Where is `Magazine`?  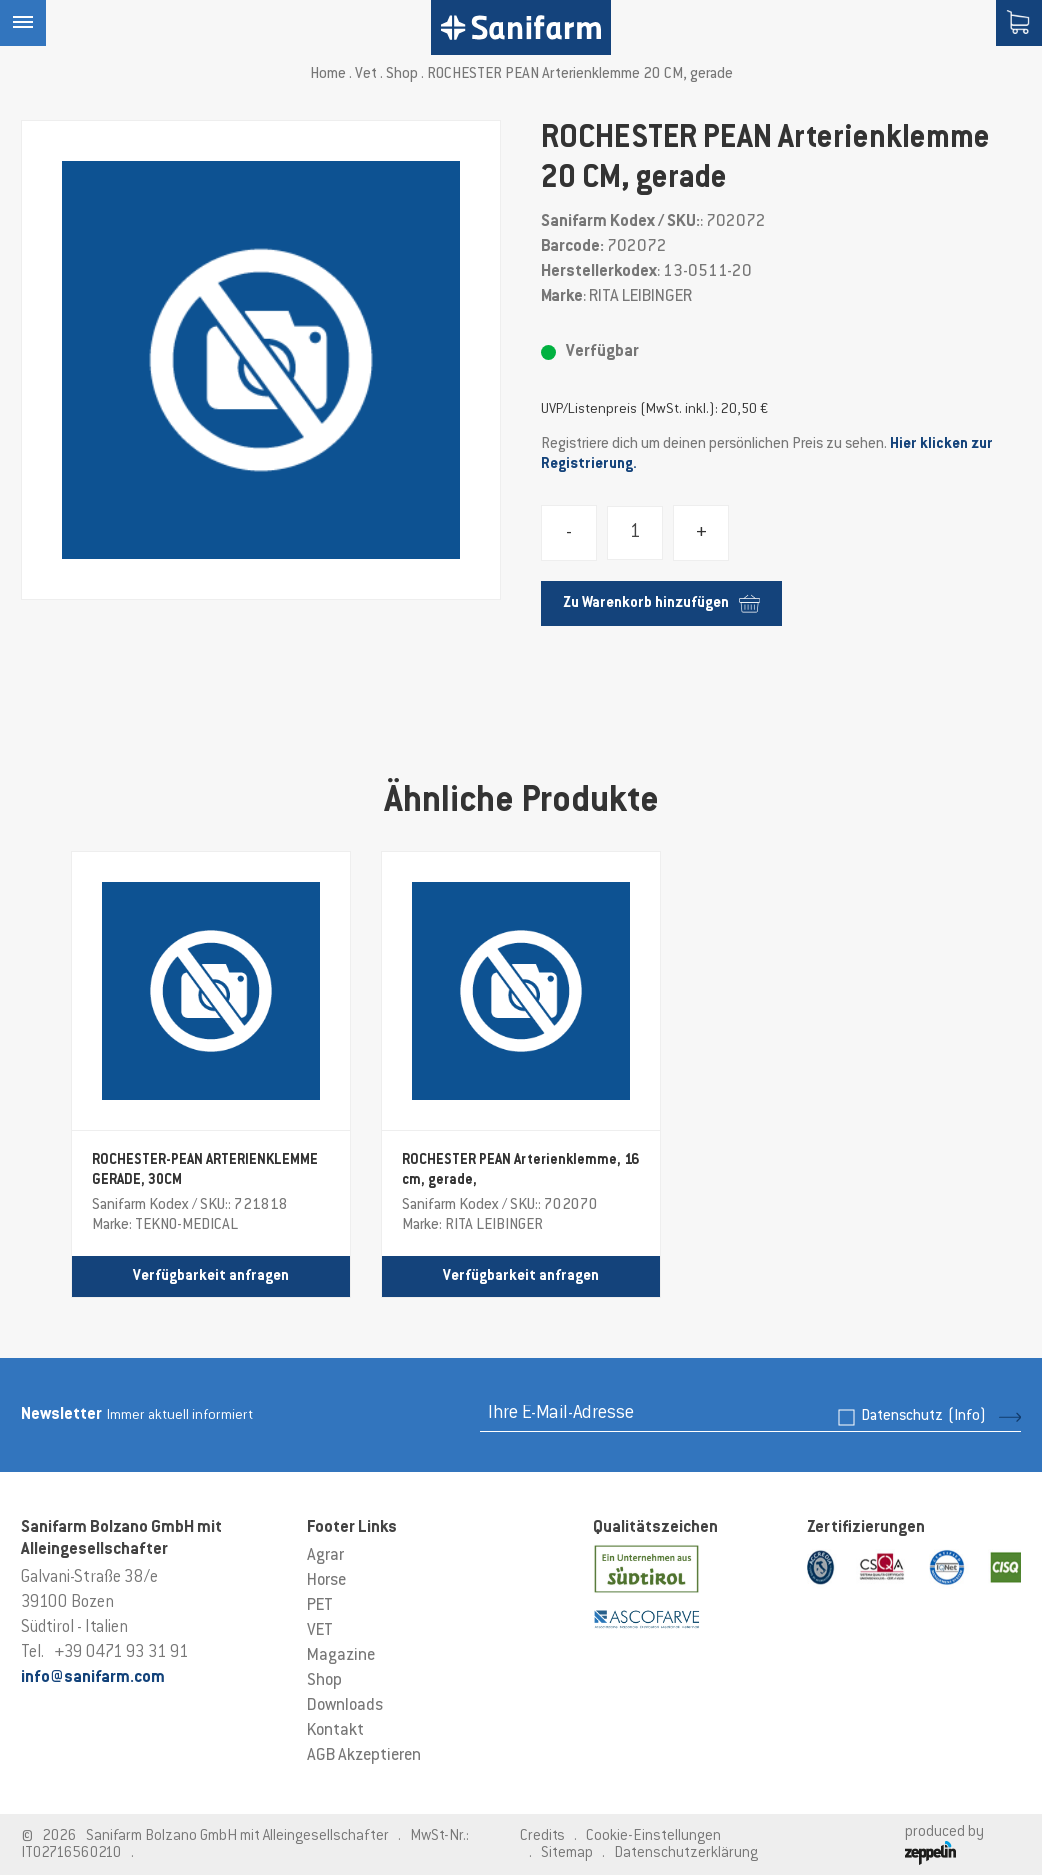
Magazine is located at coordinates (341, 1656).